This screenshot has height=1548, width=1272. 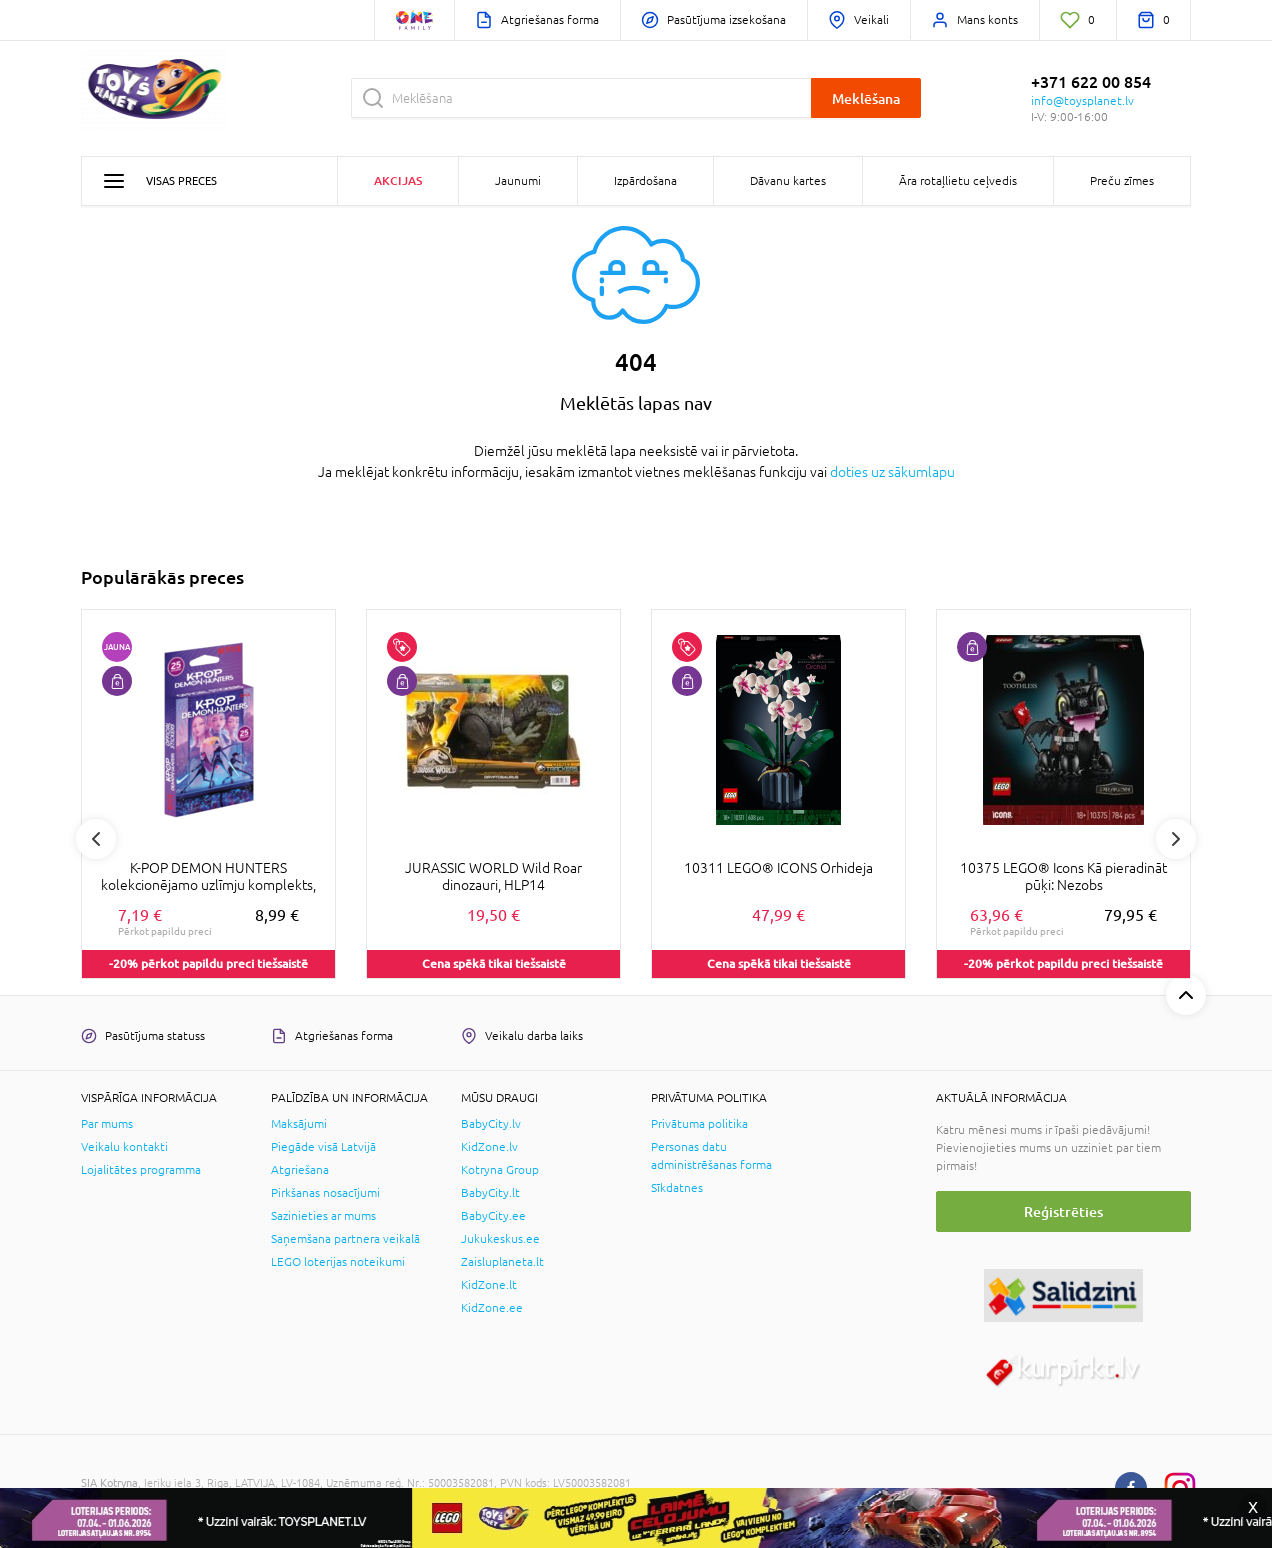 I want to click on LEGO loterijas noteikumi, so click(x=338, y=1262).